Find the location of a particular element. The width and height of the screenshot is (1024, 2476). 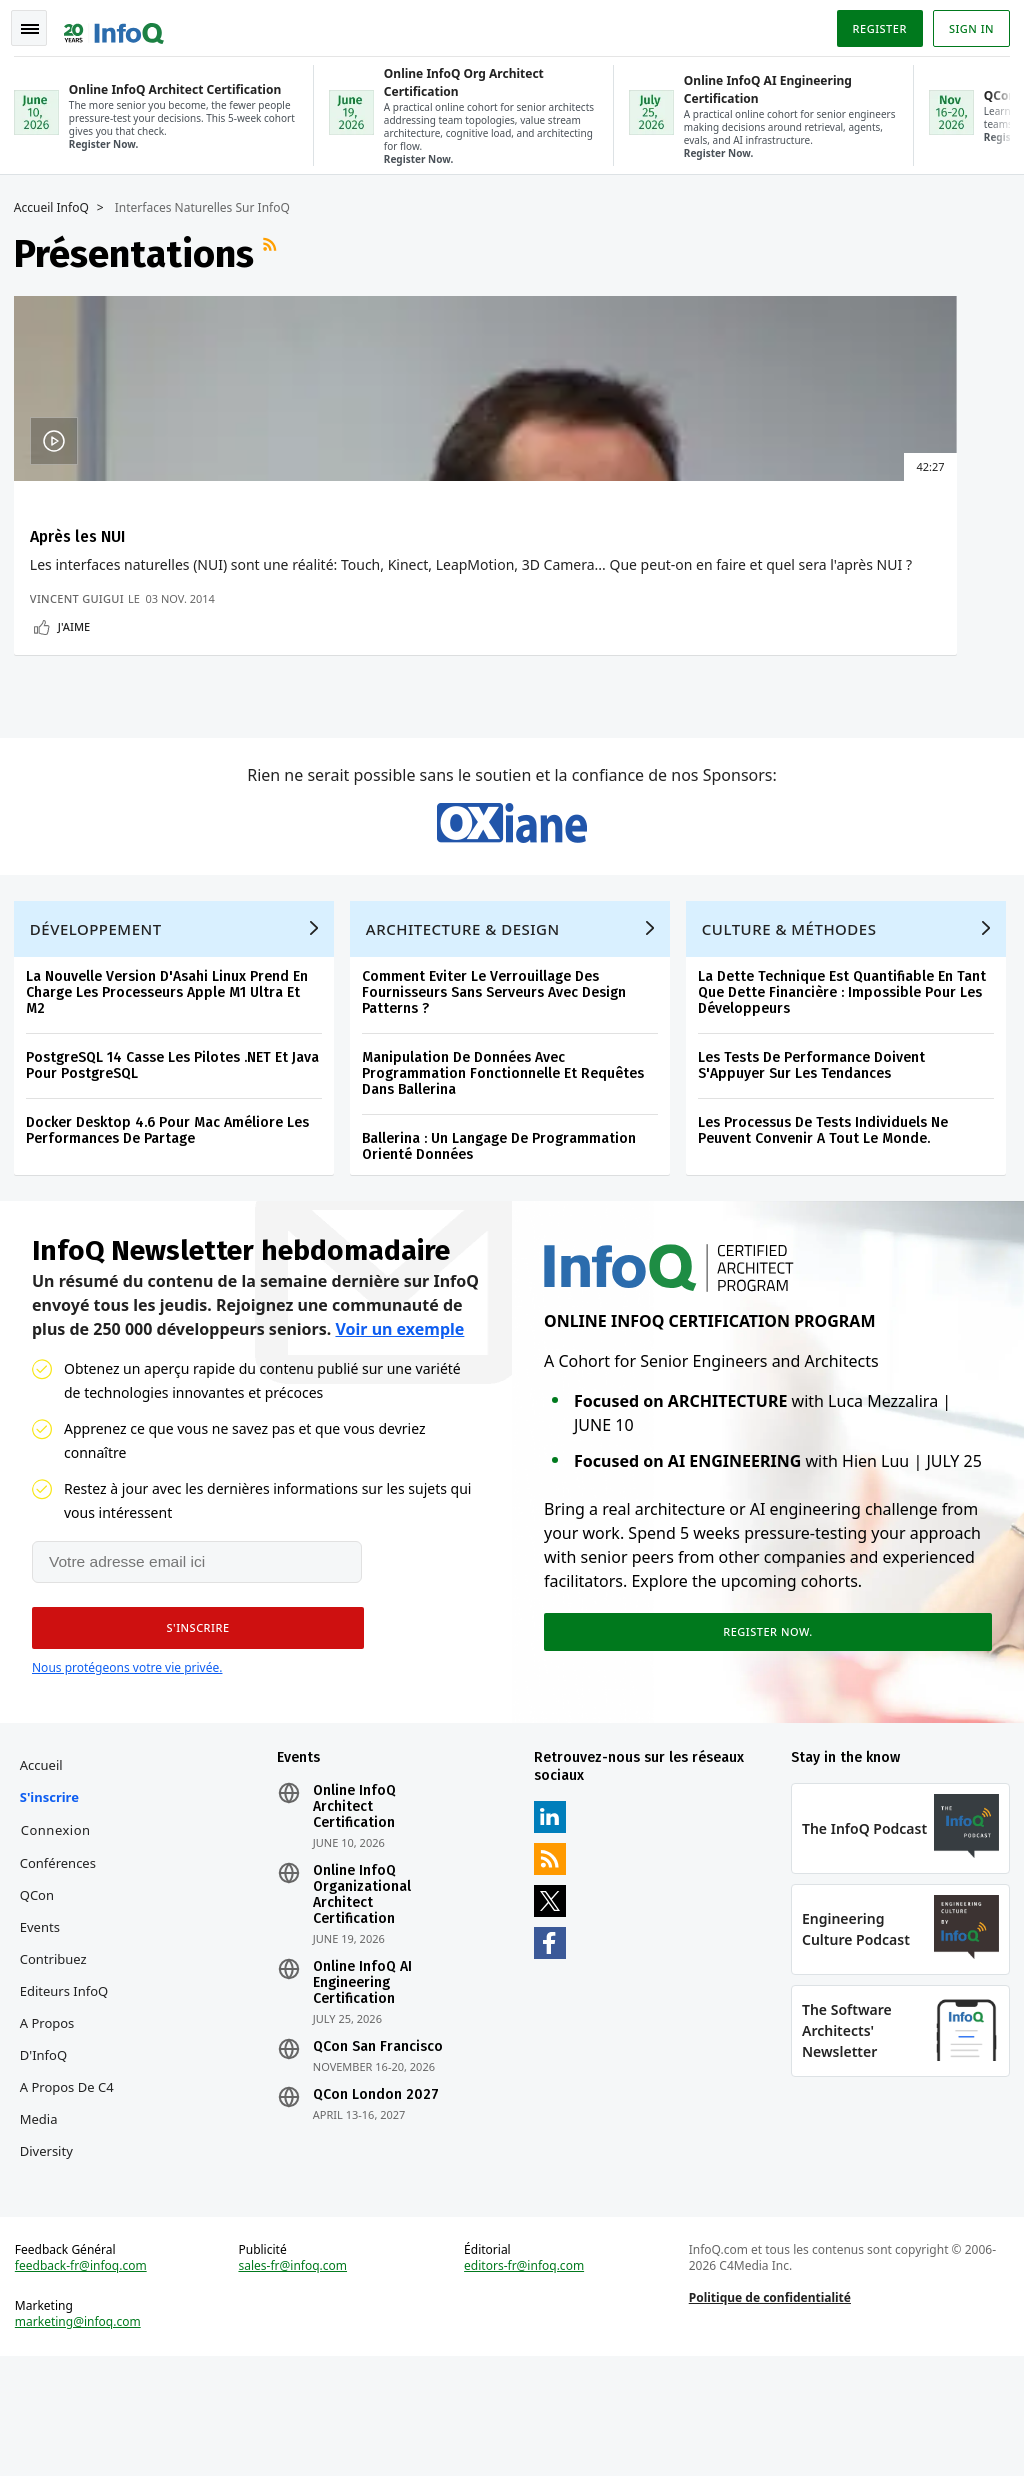

Manipulation De Données Avec Programmation Fonctionnelle Et Requêtes Dans Ballerina is located at coordinates (509, 1162).